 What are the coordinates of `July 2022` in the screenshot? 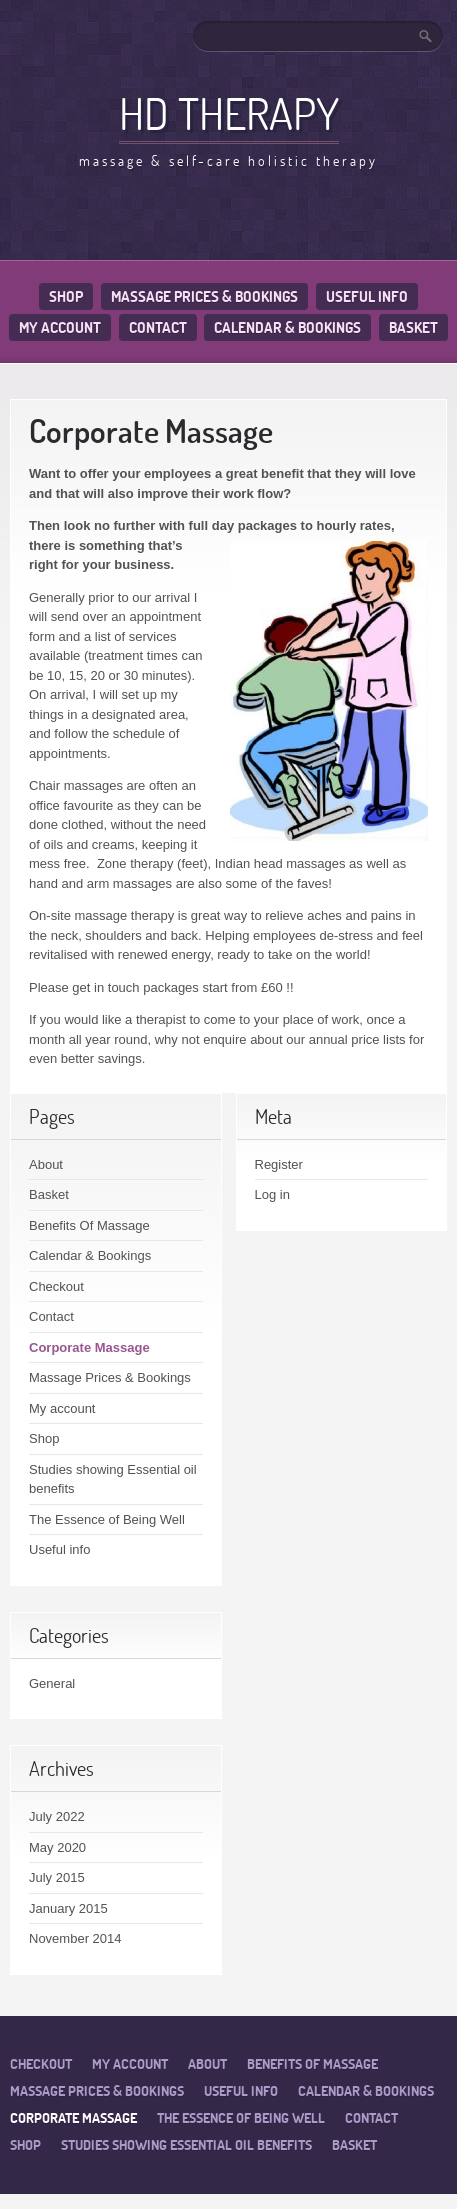 It's located at (57, 1816).